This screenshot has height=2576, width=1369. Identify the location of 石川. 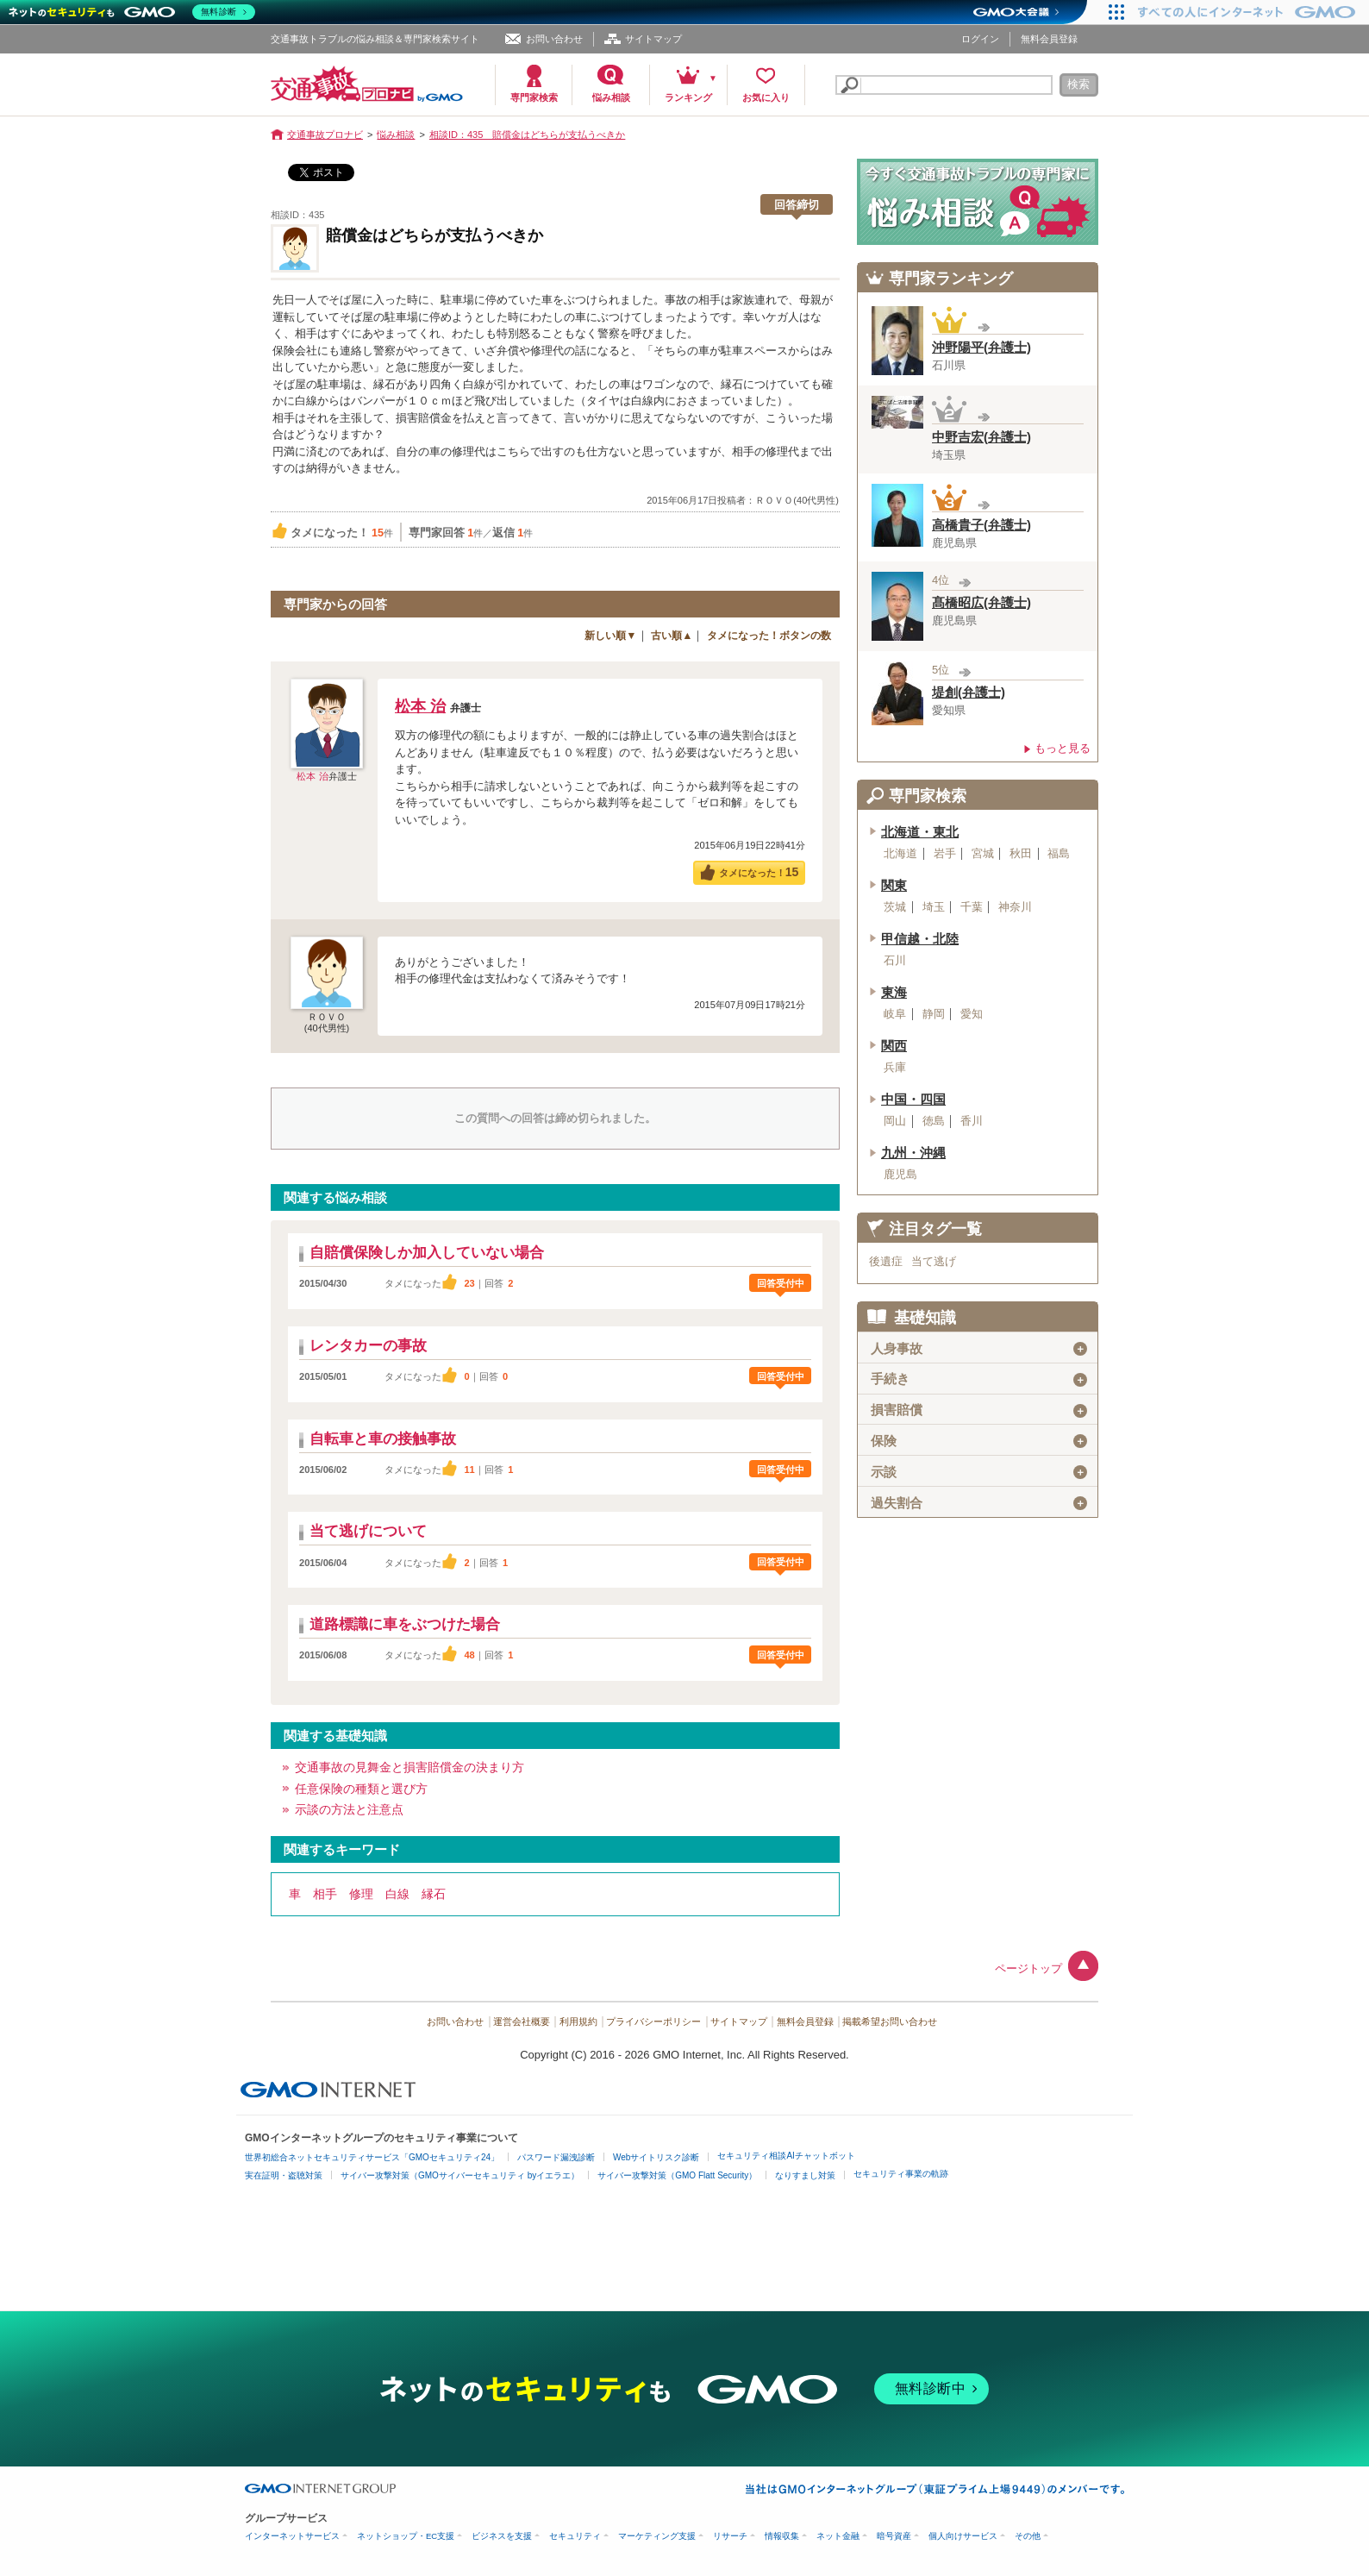
(895, 961).